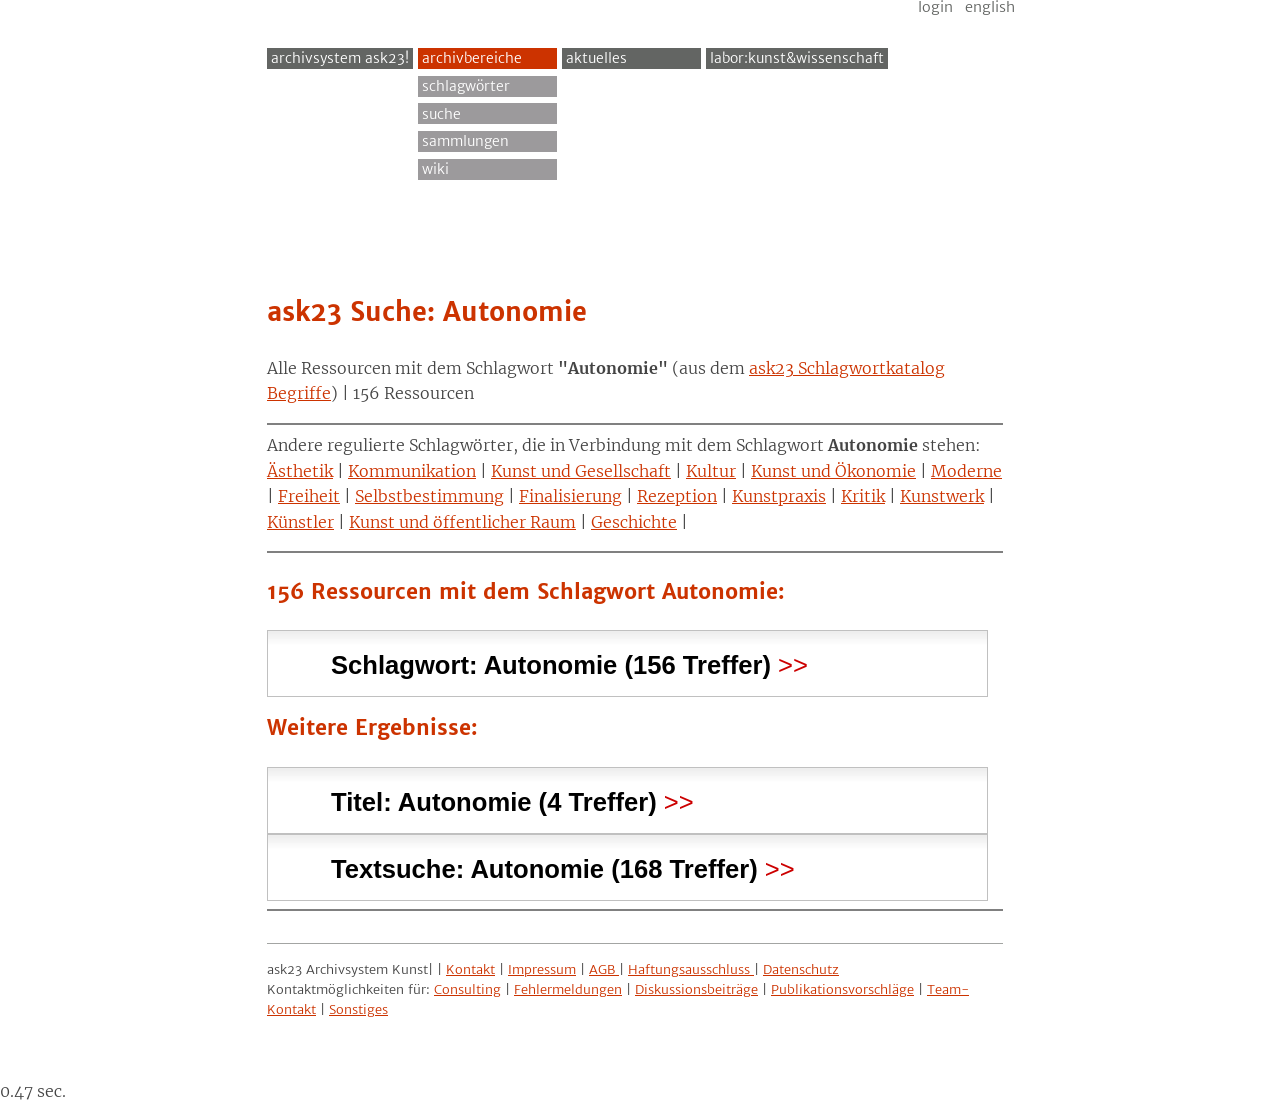 The image size is (1270, 1104). Describe the element at coordinates (568, 989) in the screenshot. I see `Fehlermeldungen` at that location.